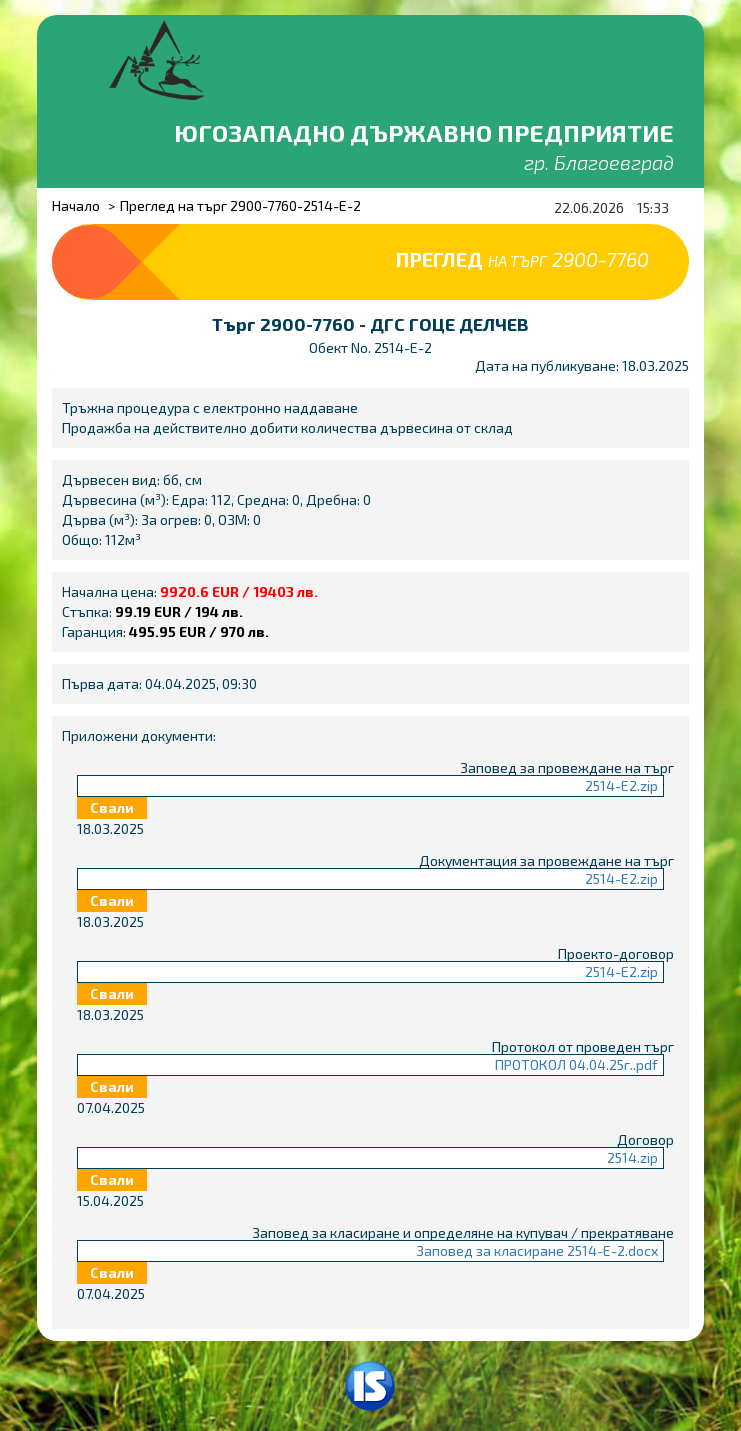 The height and width of the screenshot is (1431, 741). What do you see at coordinates (424, 132) in the screenshot?
I see `Югозападно държавно предприятие` at bounding box center [424, 132].